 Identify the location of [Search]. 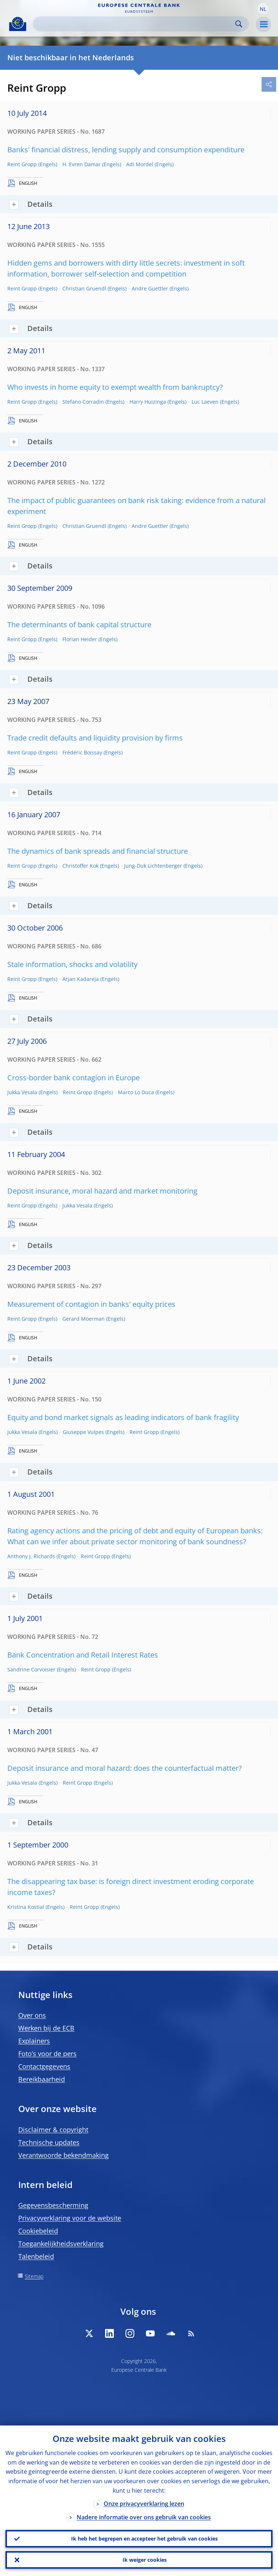
(135, 24).